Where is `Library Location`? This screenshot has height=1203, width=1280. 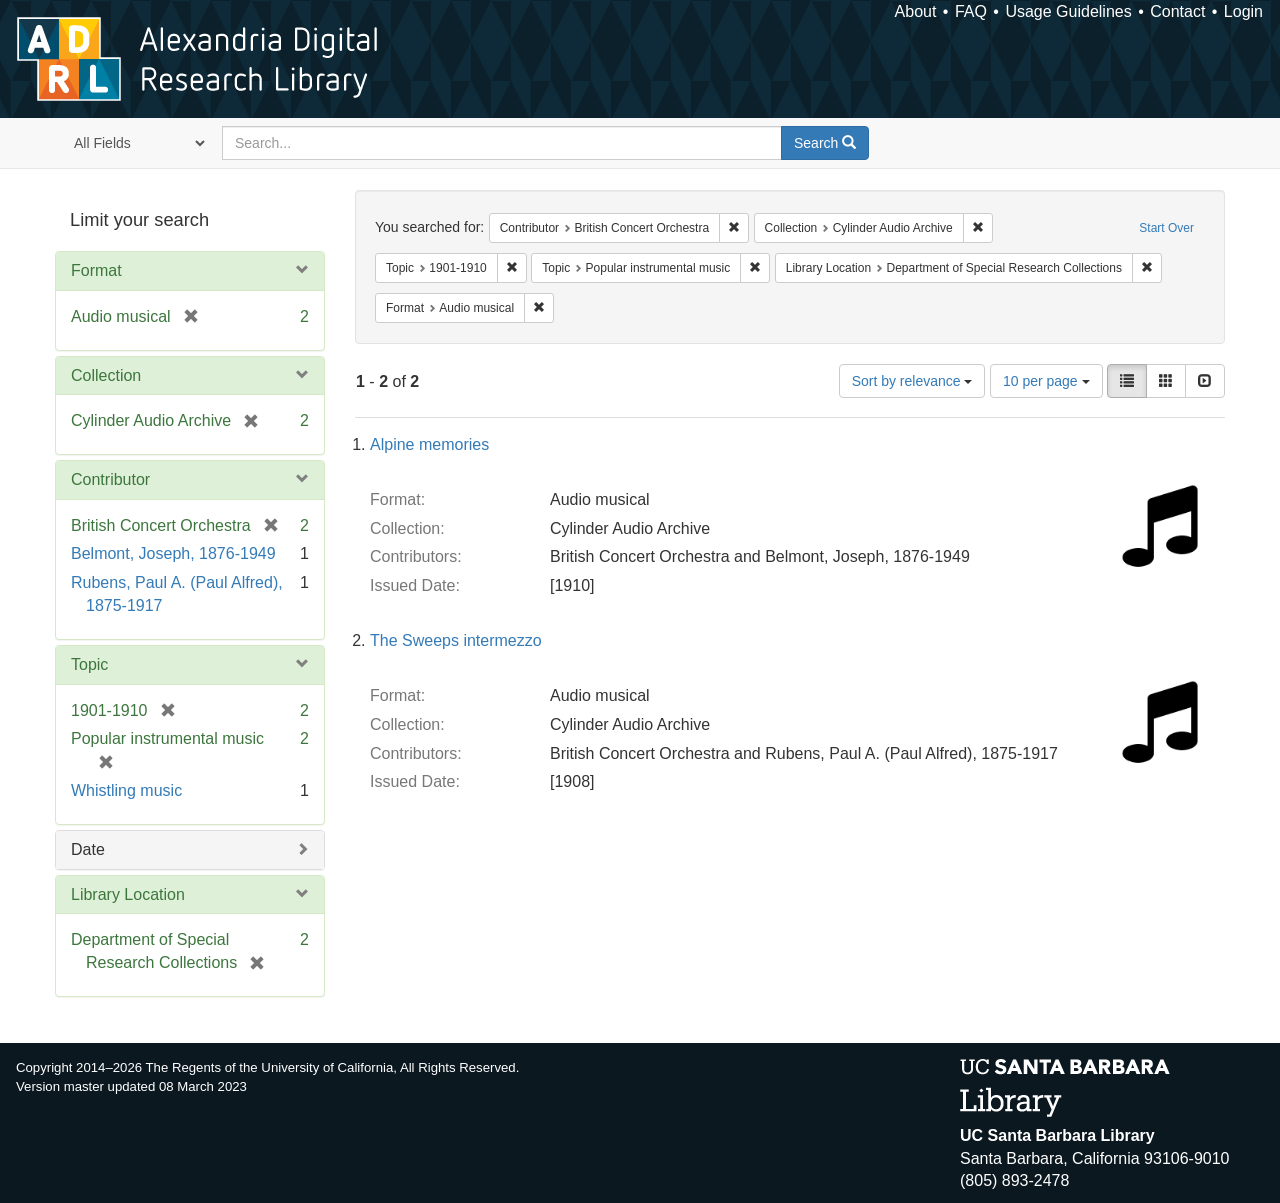 Library Location is located at coordinates (128, 894).